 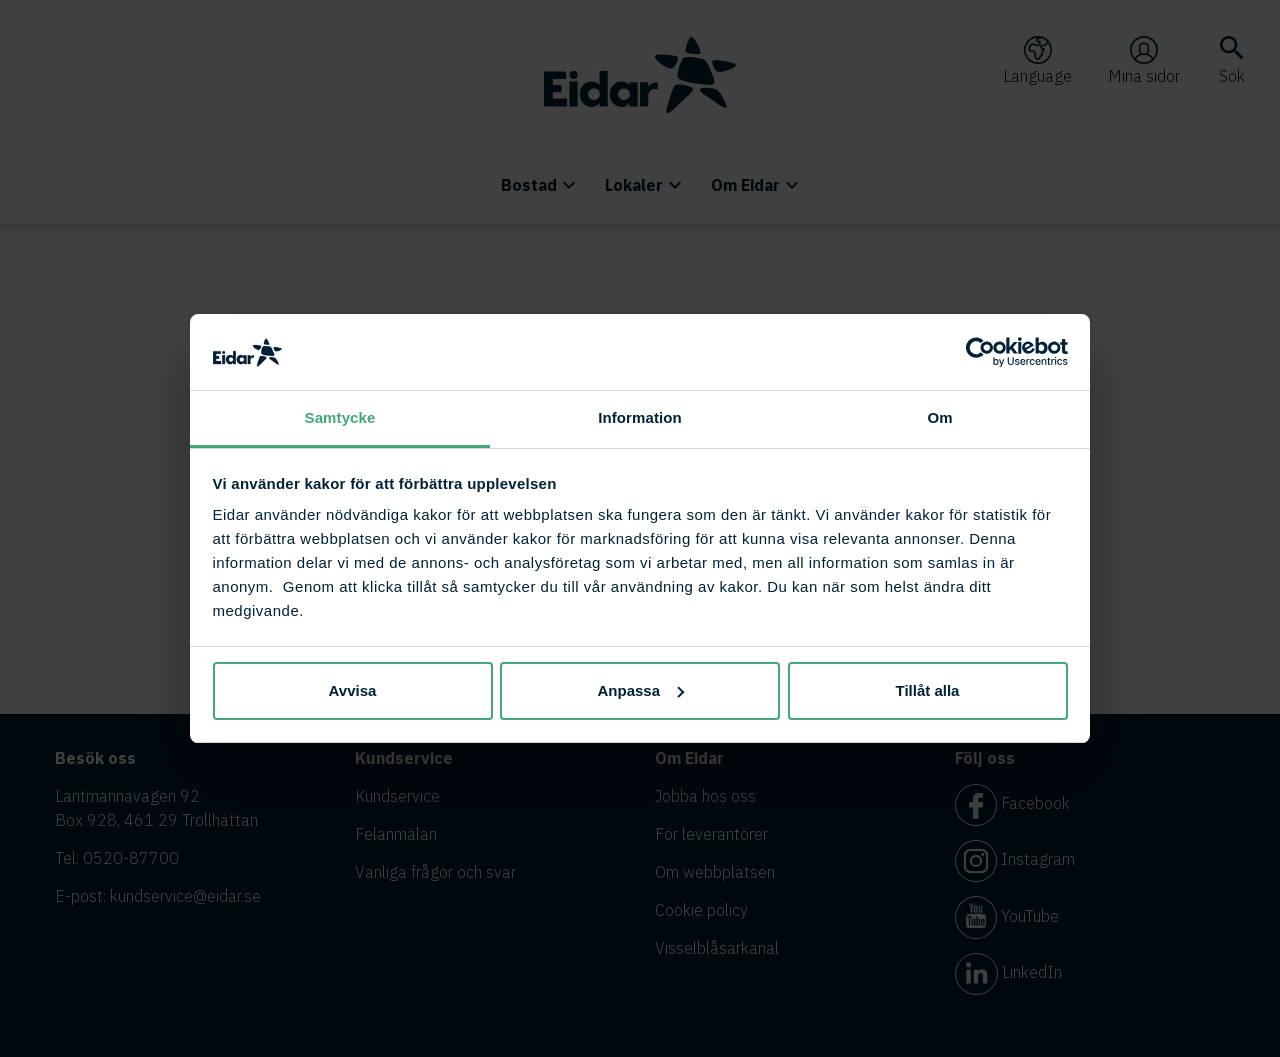 What do you see at coordinates (939, 417) in the screenshot?
I see `Om [tab]` at bounding box center [939, 417].